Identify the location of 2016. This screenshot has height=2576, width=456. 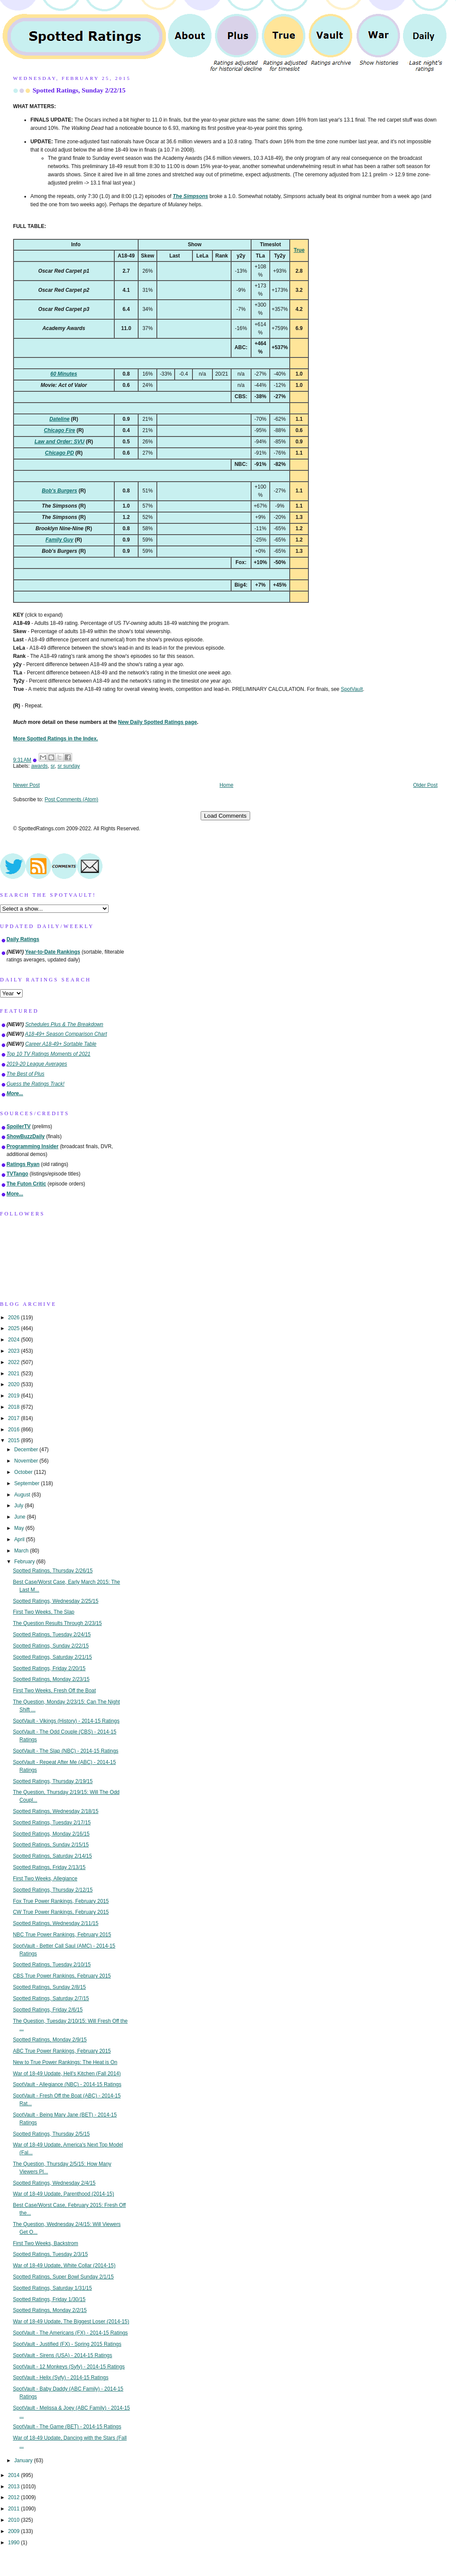
(14, 1430).